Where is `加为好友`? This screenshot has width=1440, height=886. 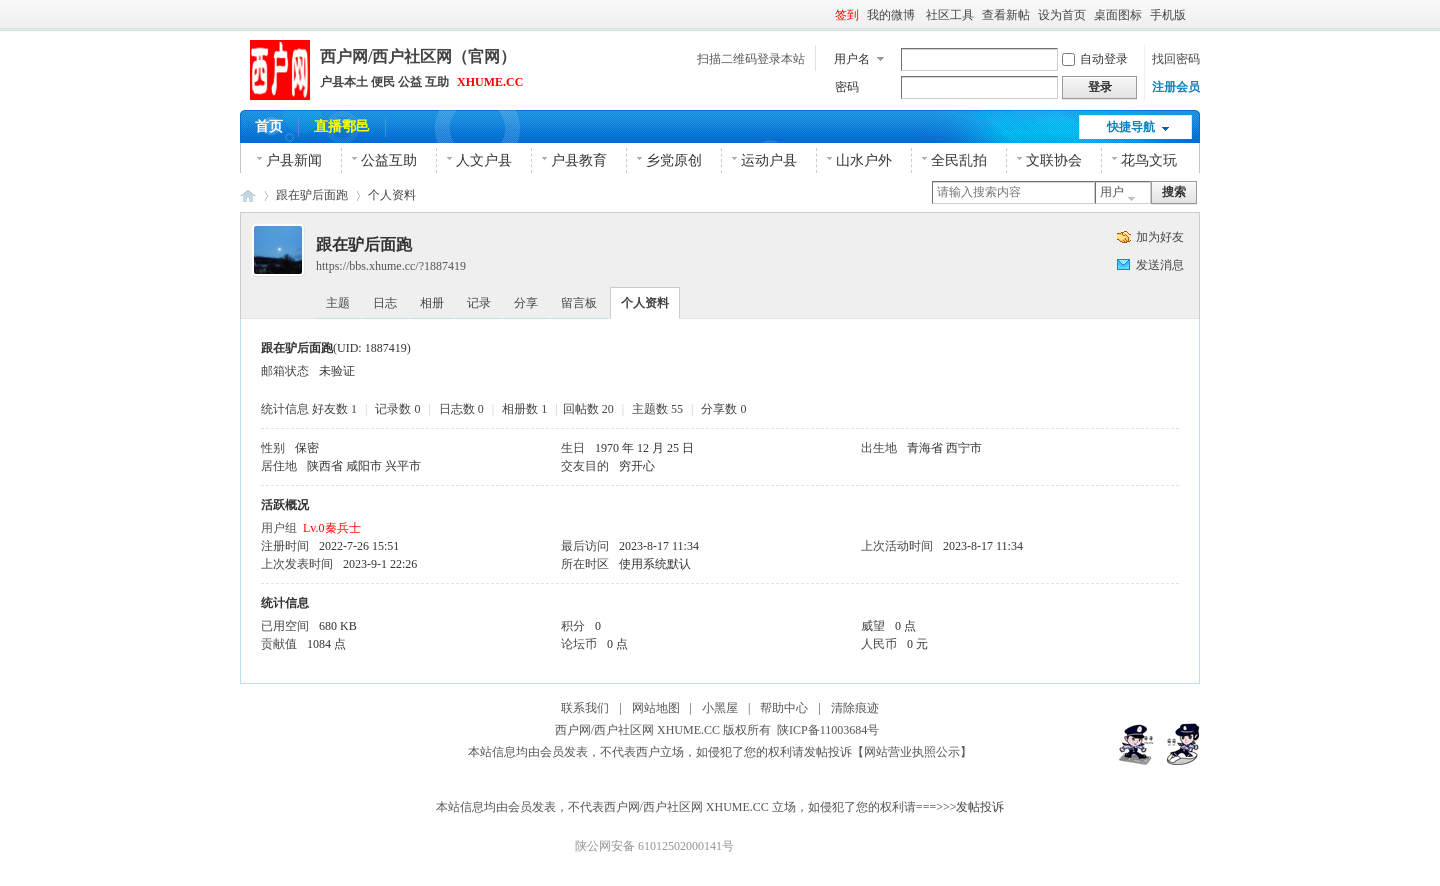 加为好友 is located at coordinates (1160, 237).